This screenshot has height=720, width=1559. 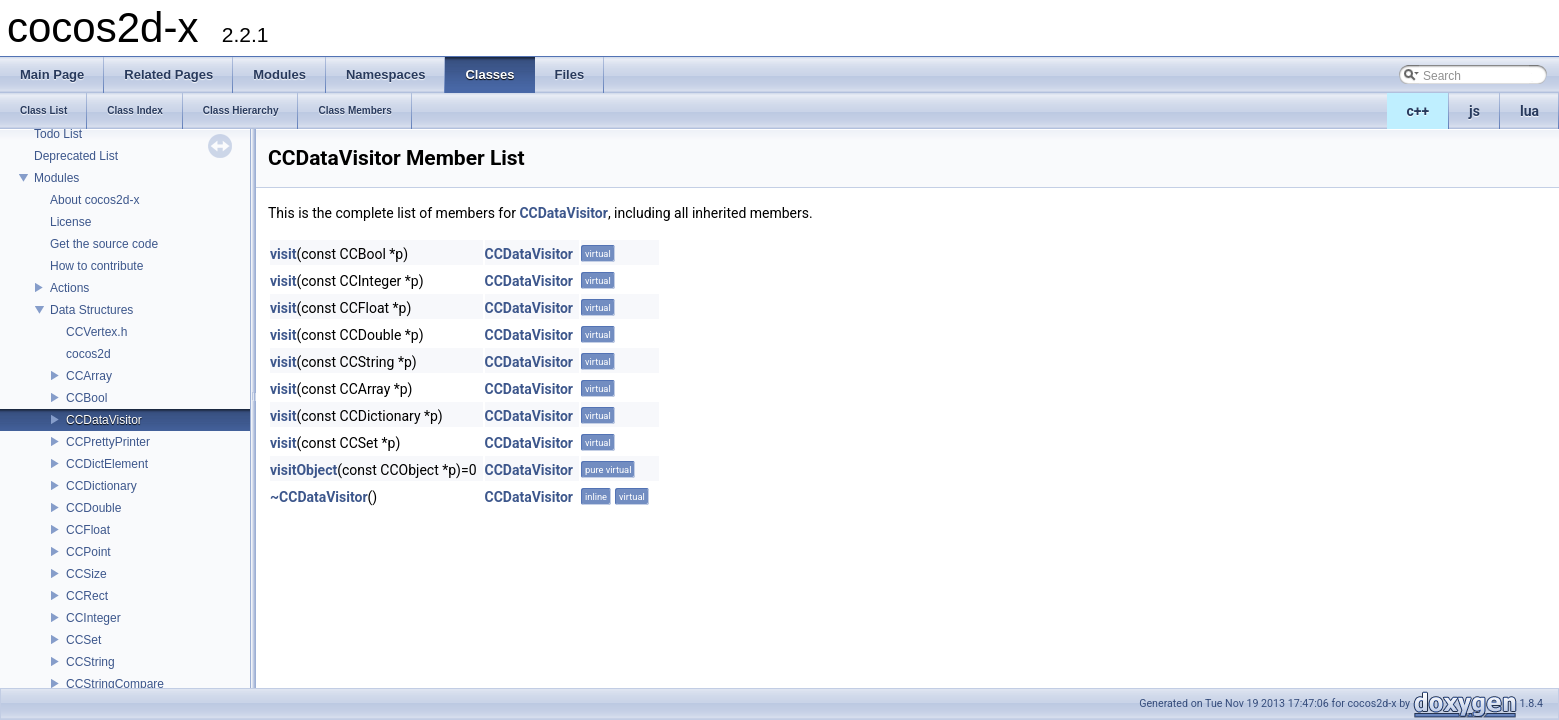 What do you see at coordinates (88, 530) in the screenshot?
I see `CCFloat` at bounding box center [88, 530].